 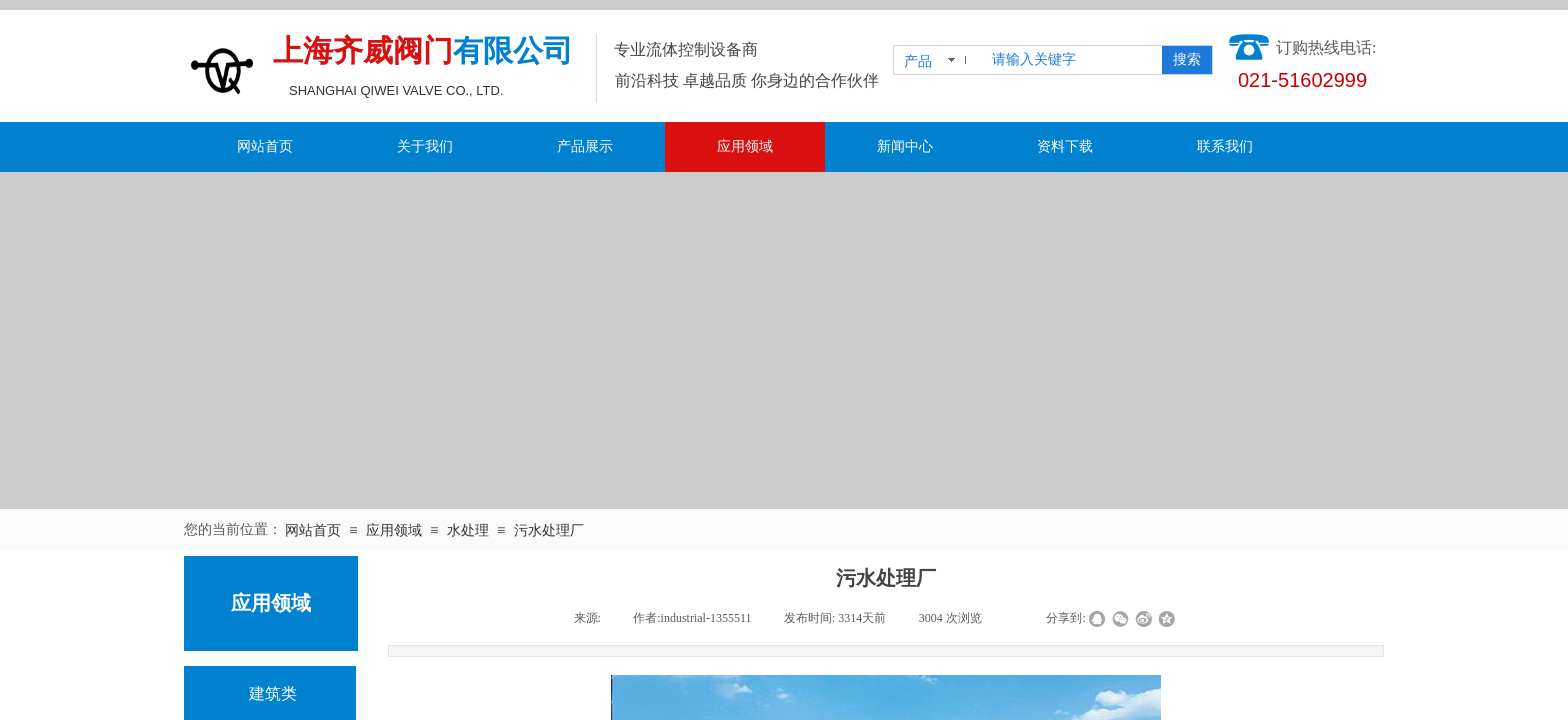 What do you see at coordinates (585, 146) in the screenshot?
I see `产品展示` at bounding box center [585, 146].